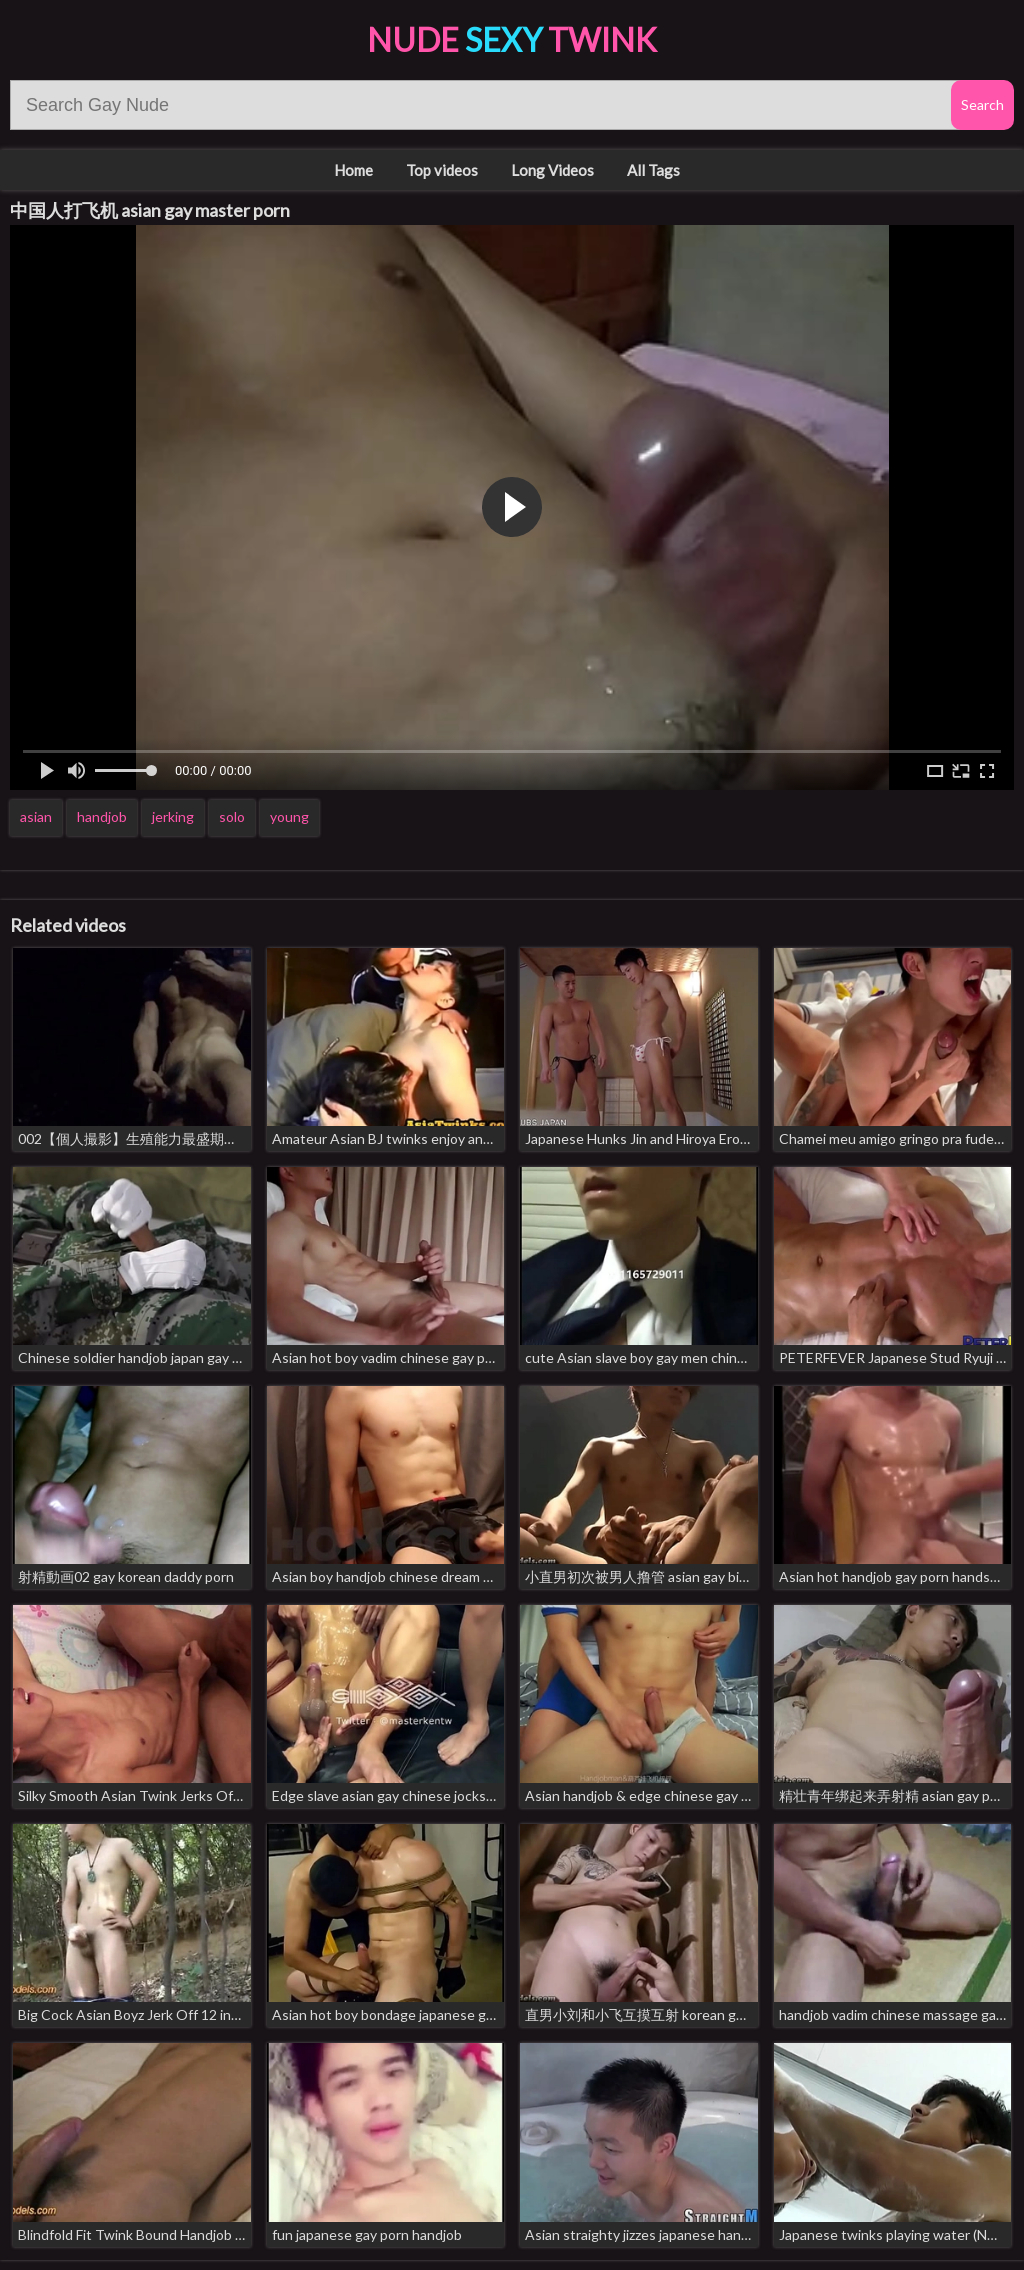 The height and width of the screenshot is (2270, 1024). Describe the element at coordinates (653, 170) in the screenshot. I see `All Tags` at that location.